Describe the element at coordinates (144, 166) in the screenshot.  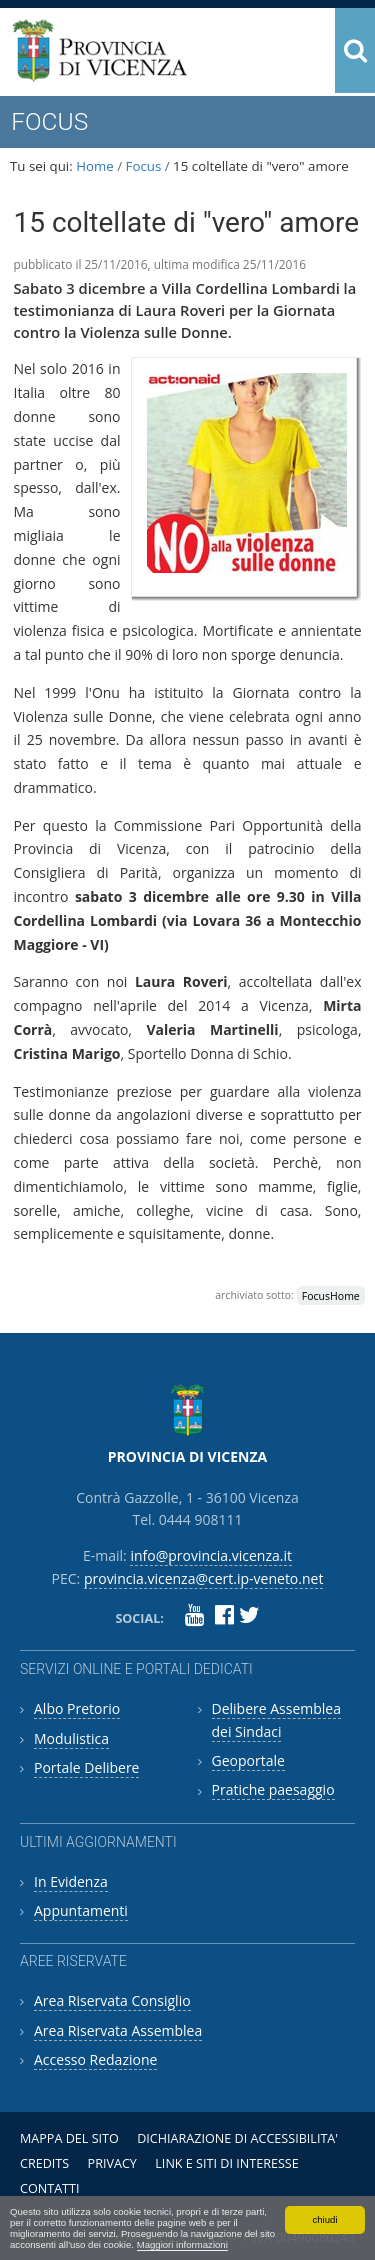
I see `Focus` at that location.